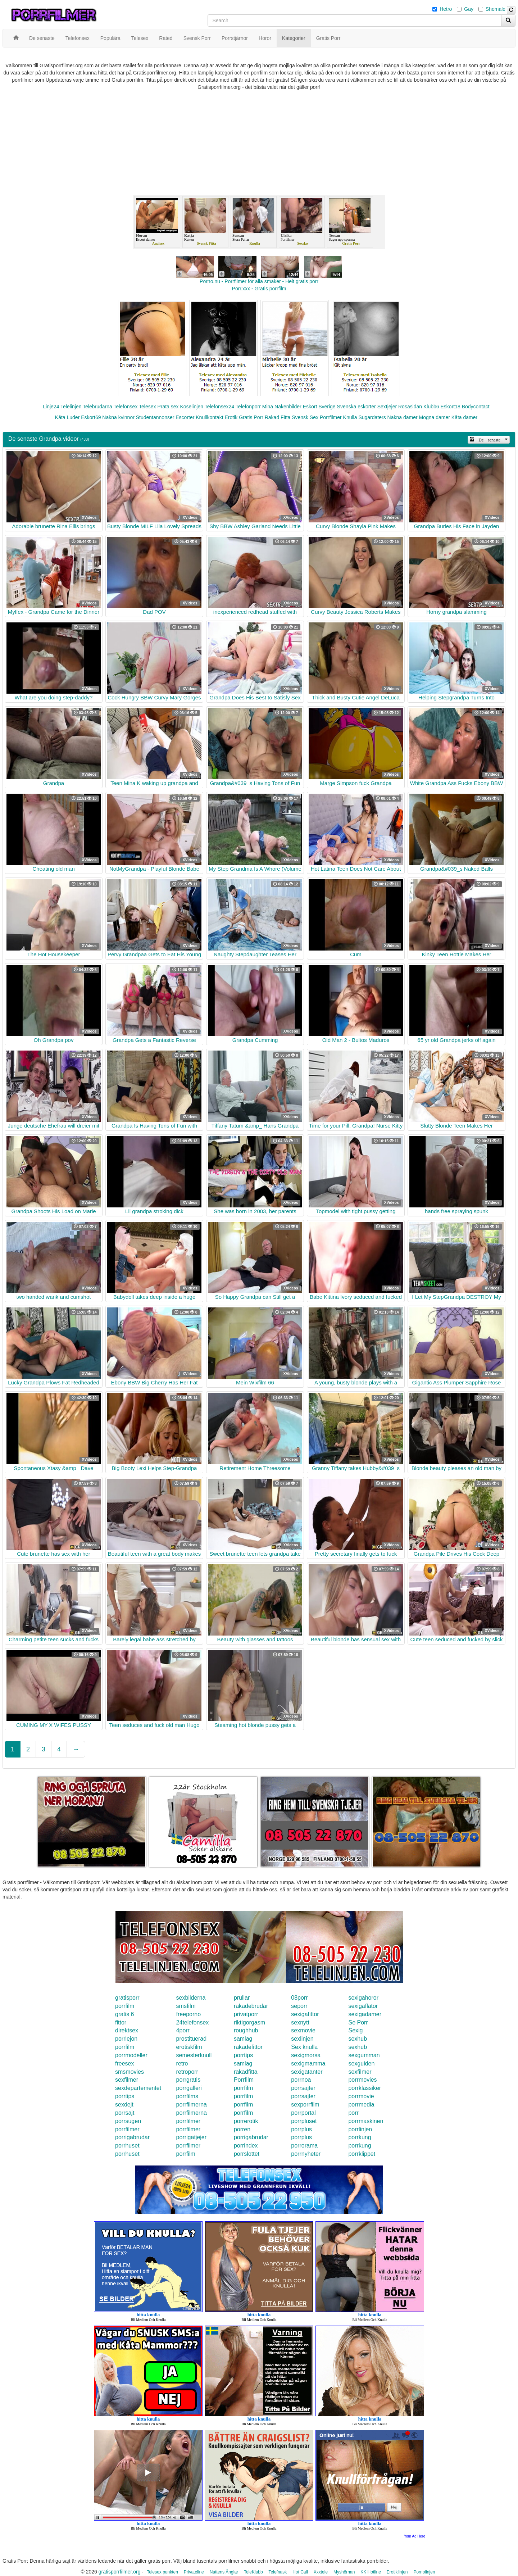 This screenshot has width=518, height=2576. What do you see at coordinates (361, 2063) in the screenshot?
I see `sexguiden` at bounding box center [361, 2063].